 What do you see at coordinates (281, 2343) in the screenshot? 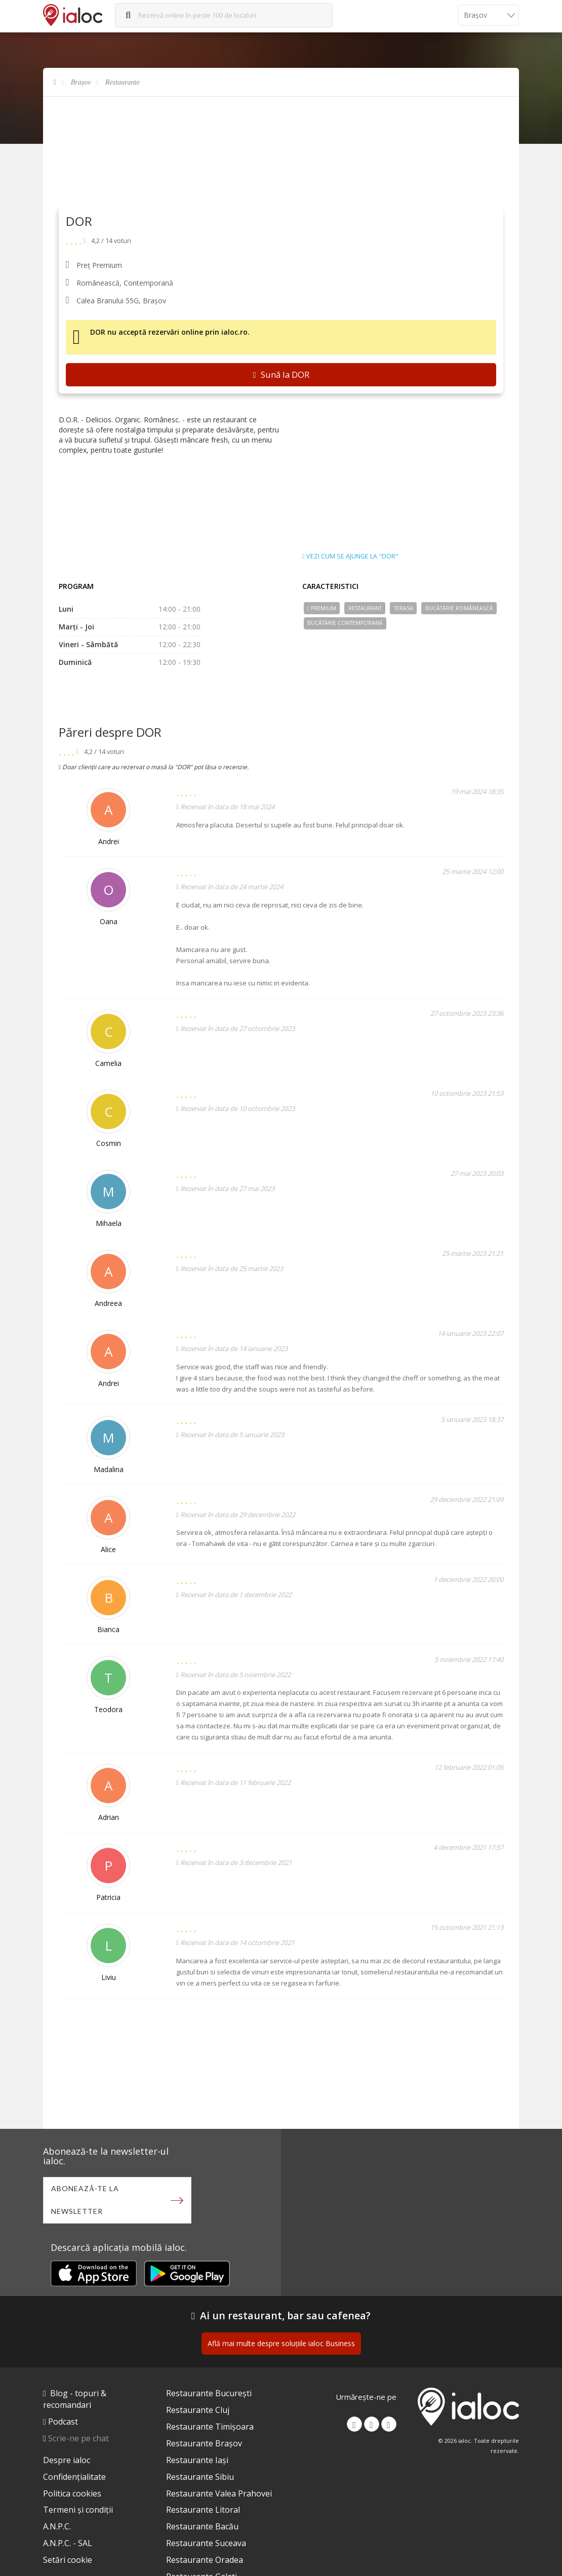
I see `Află mai multe despre soluțiile ialoc Business` at bounding box center [281, 2343].